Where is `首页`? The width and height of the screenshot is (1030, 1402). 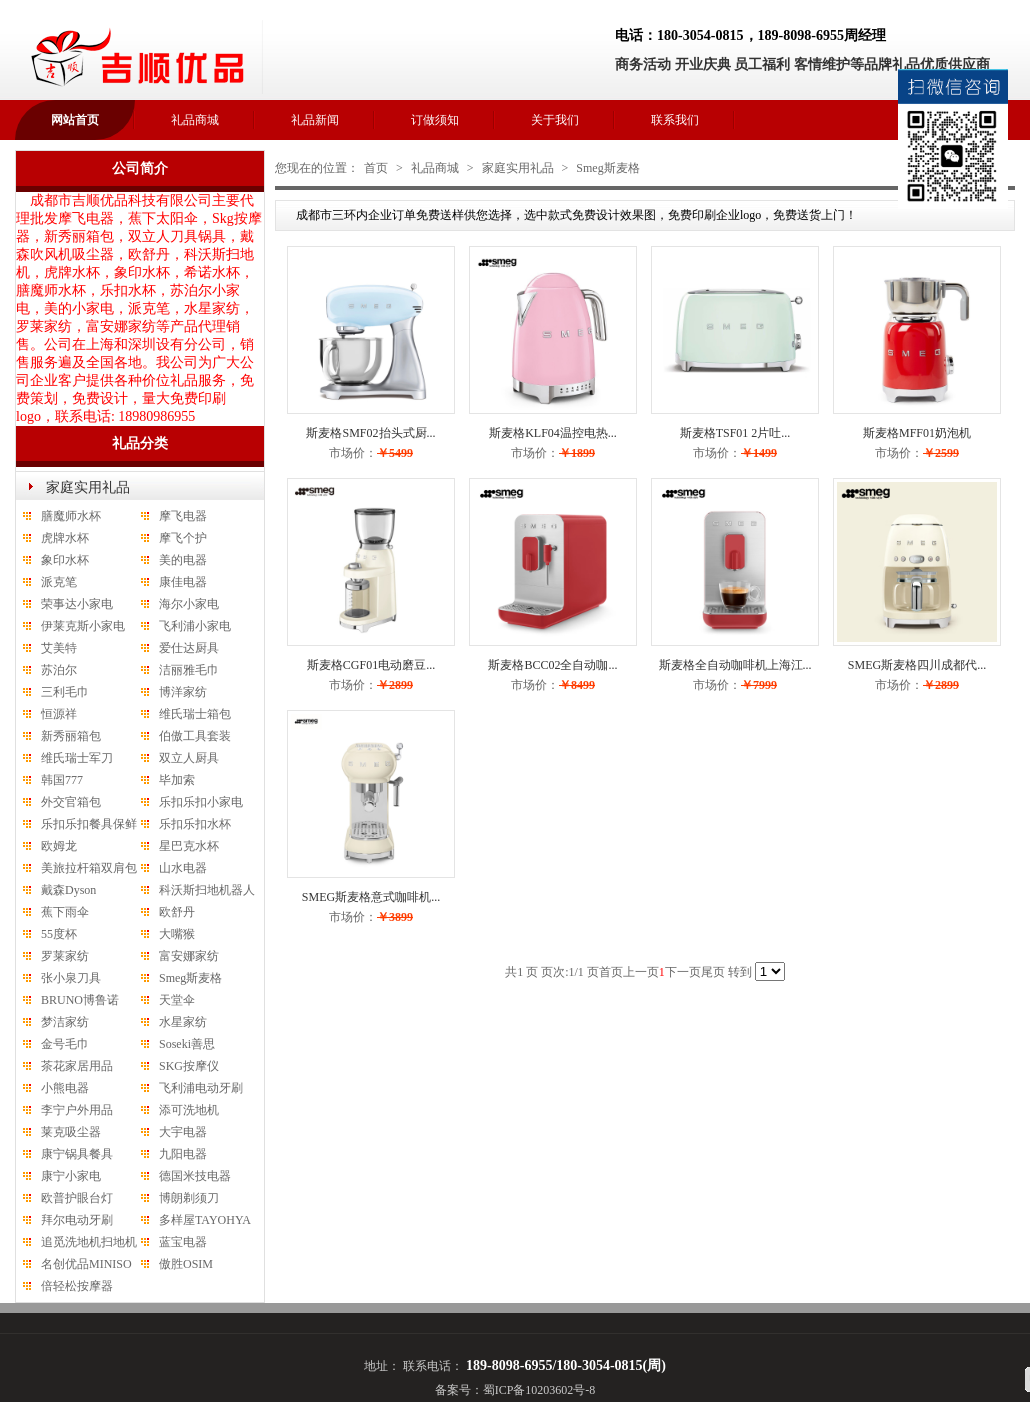 首页 is located at coordinates (376, 168).